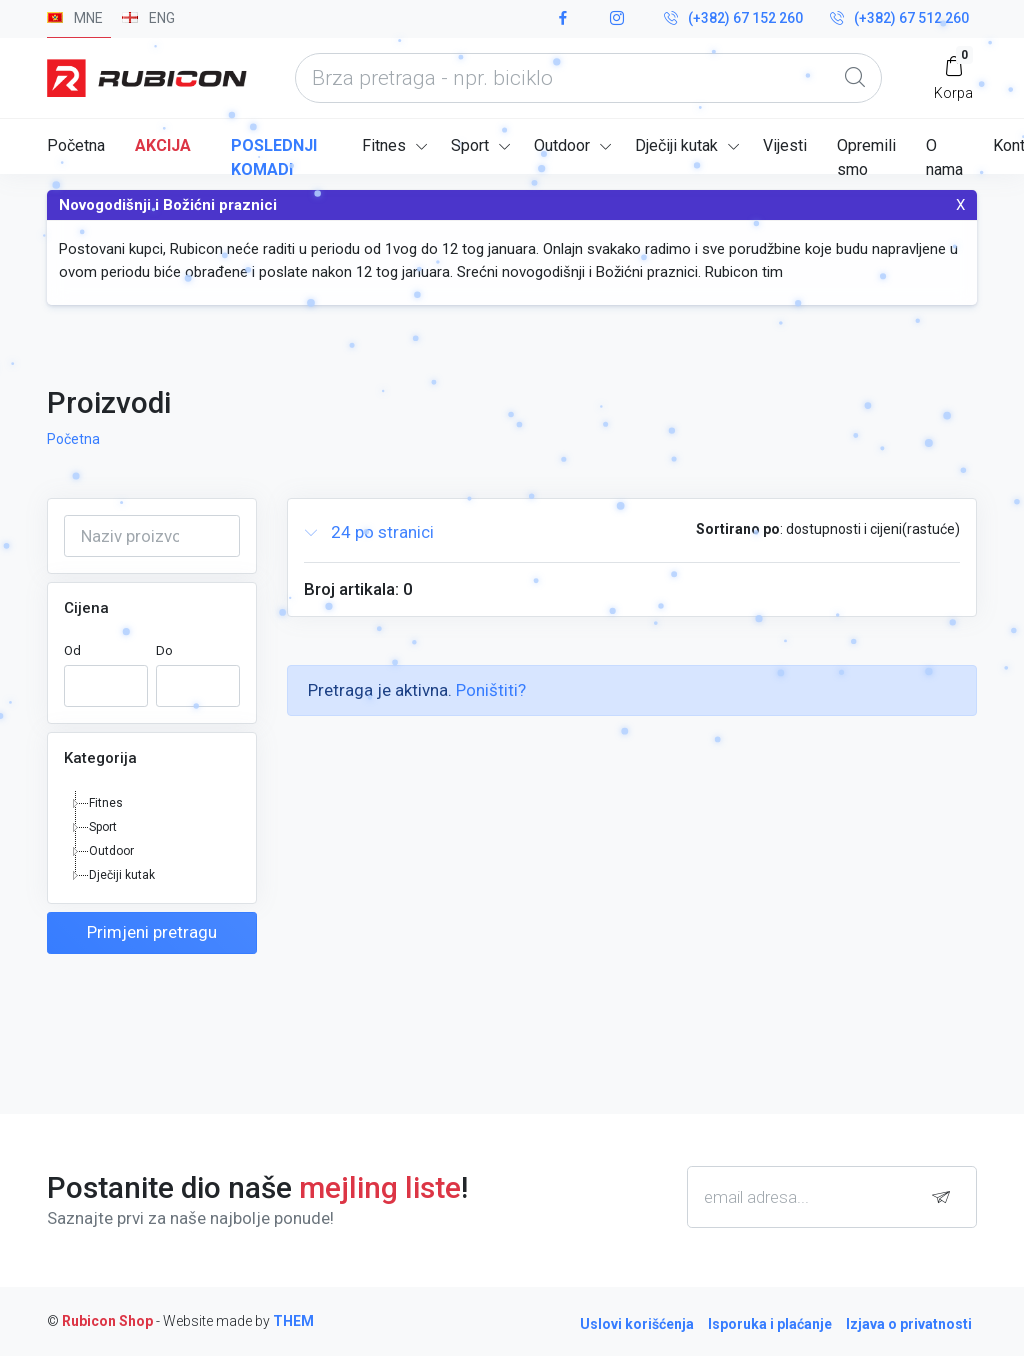 Image resolution: width=1024 pixels, height=1356 pixels. What do you see at coordinates (76, 145) in the screenshot?
I see `Početna` at bounding box center [76, 145].